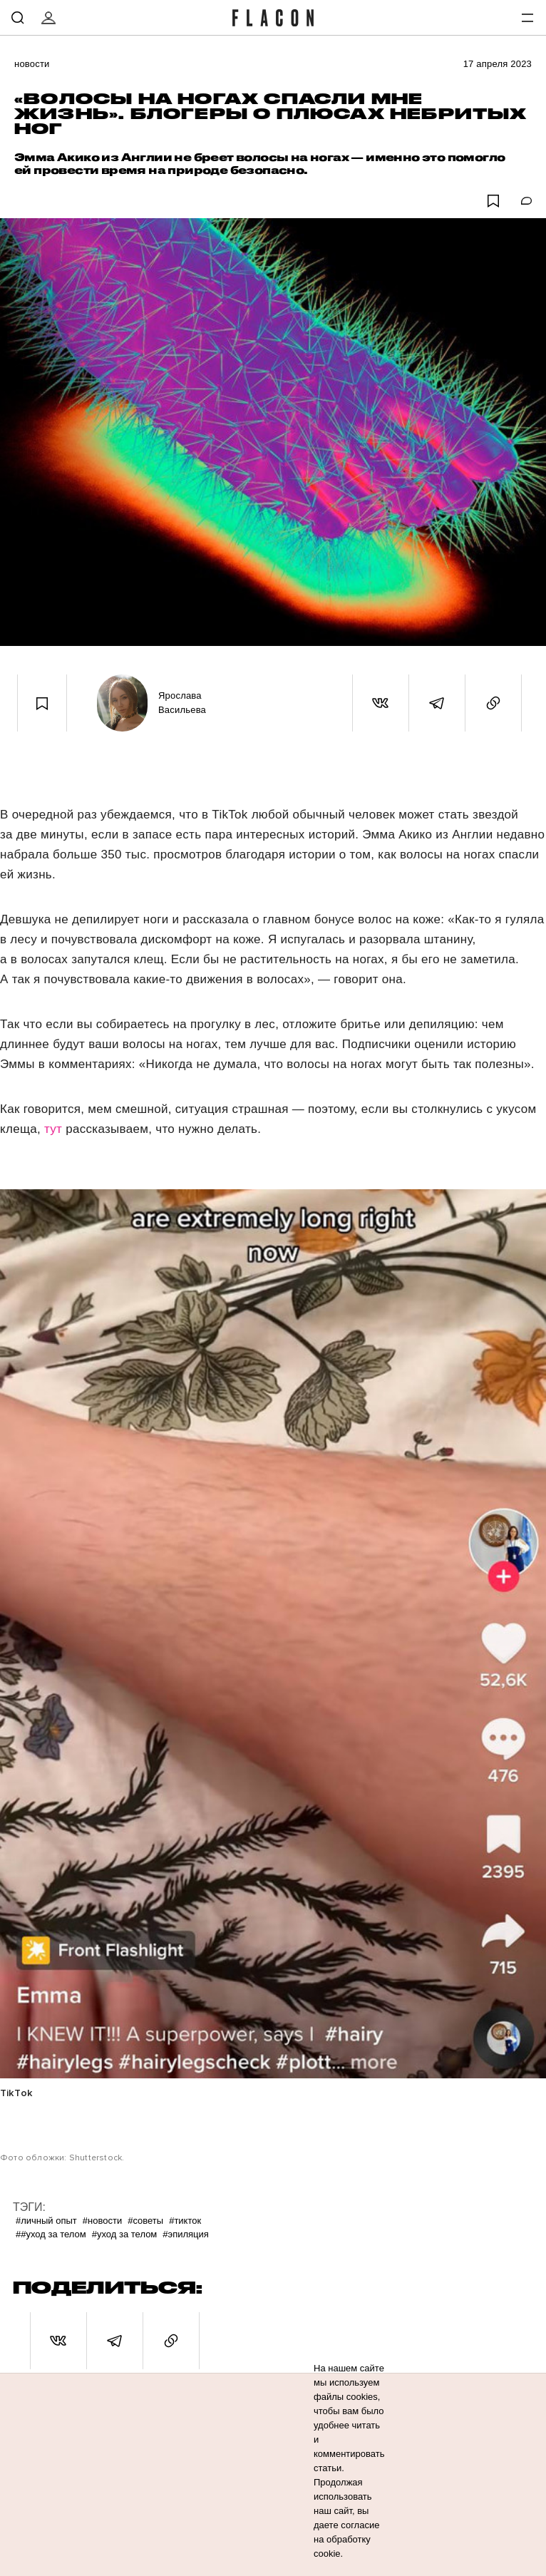 The width and height of the screenshot is (546, 2576). What do you see at coordinates (186, 2234) in the screenshot?
I see `#Эпиляция` at bounding box center [186, 2234].